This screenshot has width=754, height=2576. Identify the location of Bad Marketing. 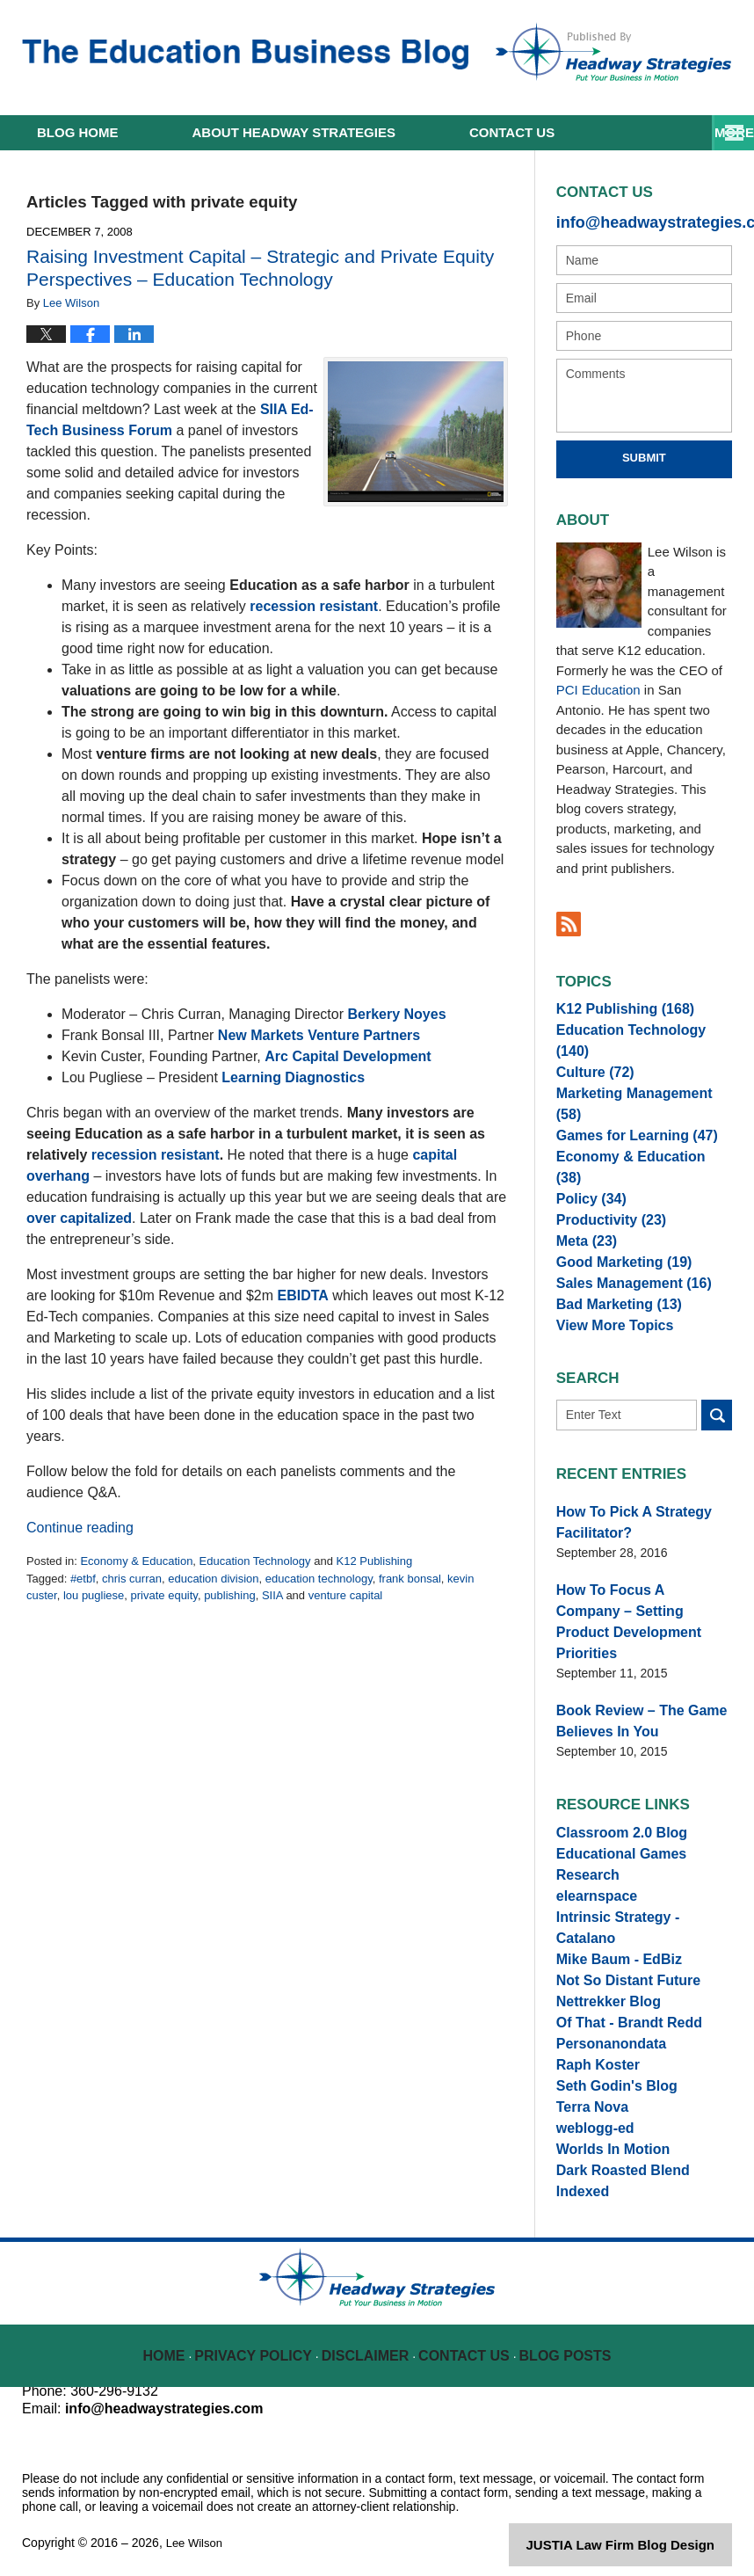
(611, 1292).